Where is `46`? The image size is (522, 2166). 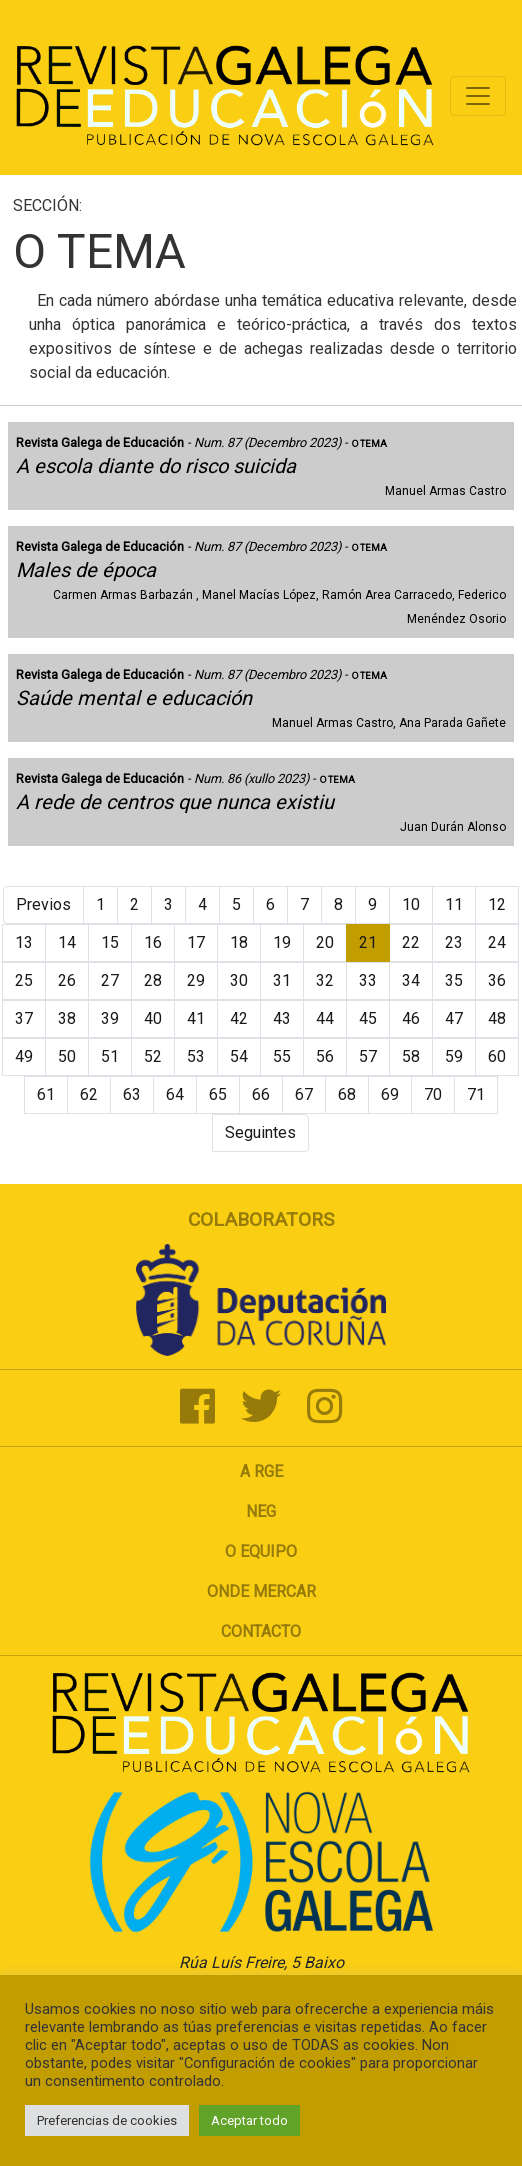 46 is located at coordinates (411, 1018).